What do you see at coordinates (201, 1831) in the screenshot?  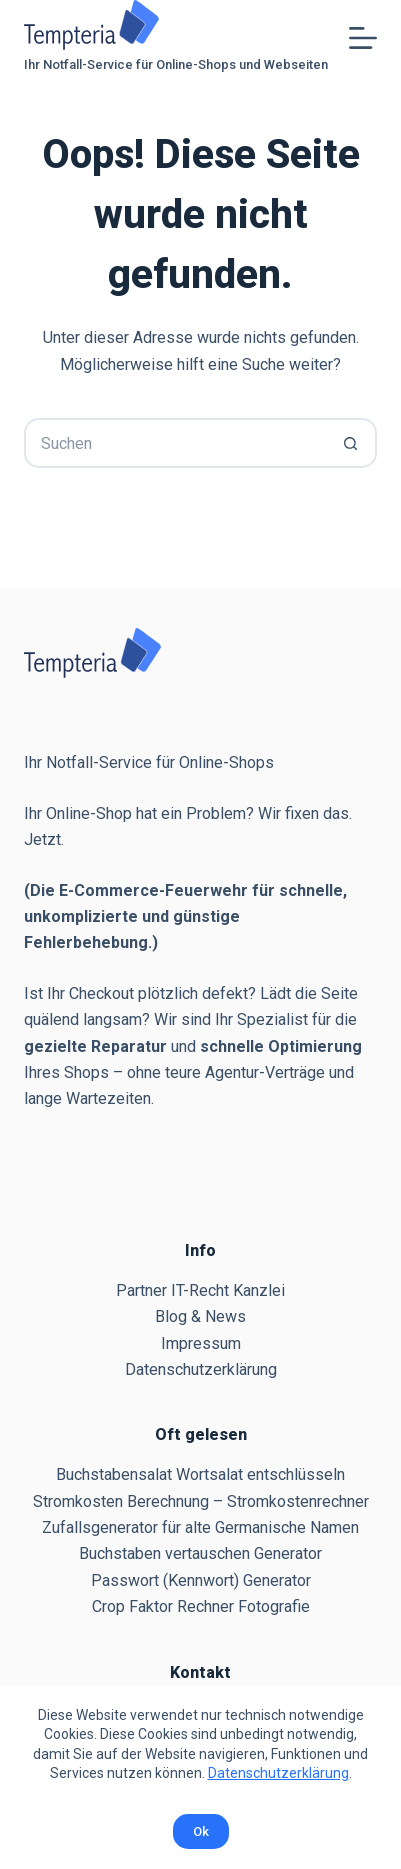 I see `Ok` at bounding box center [201, 1831].